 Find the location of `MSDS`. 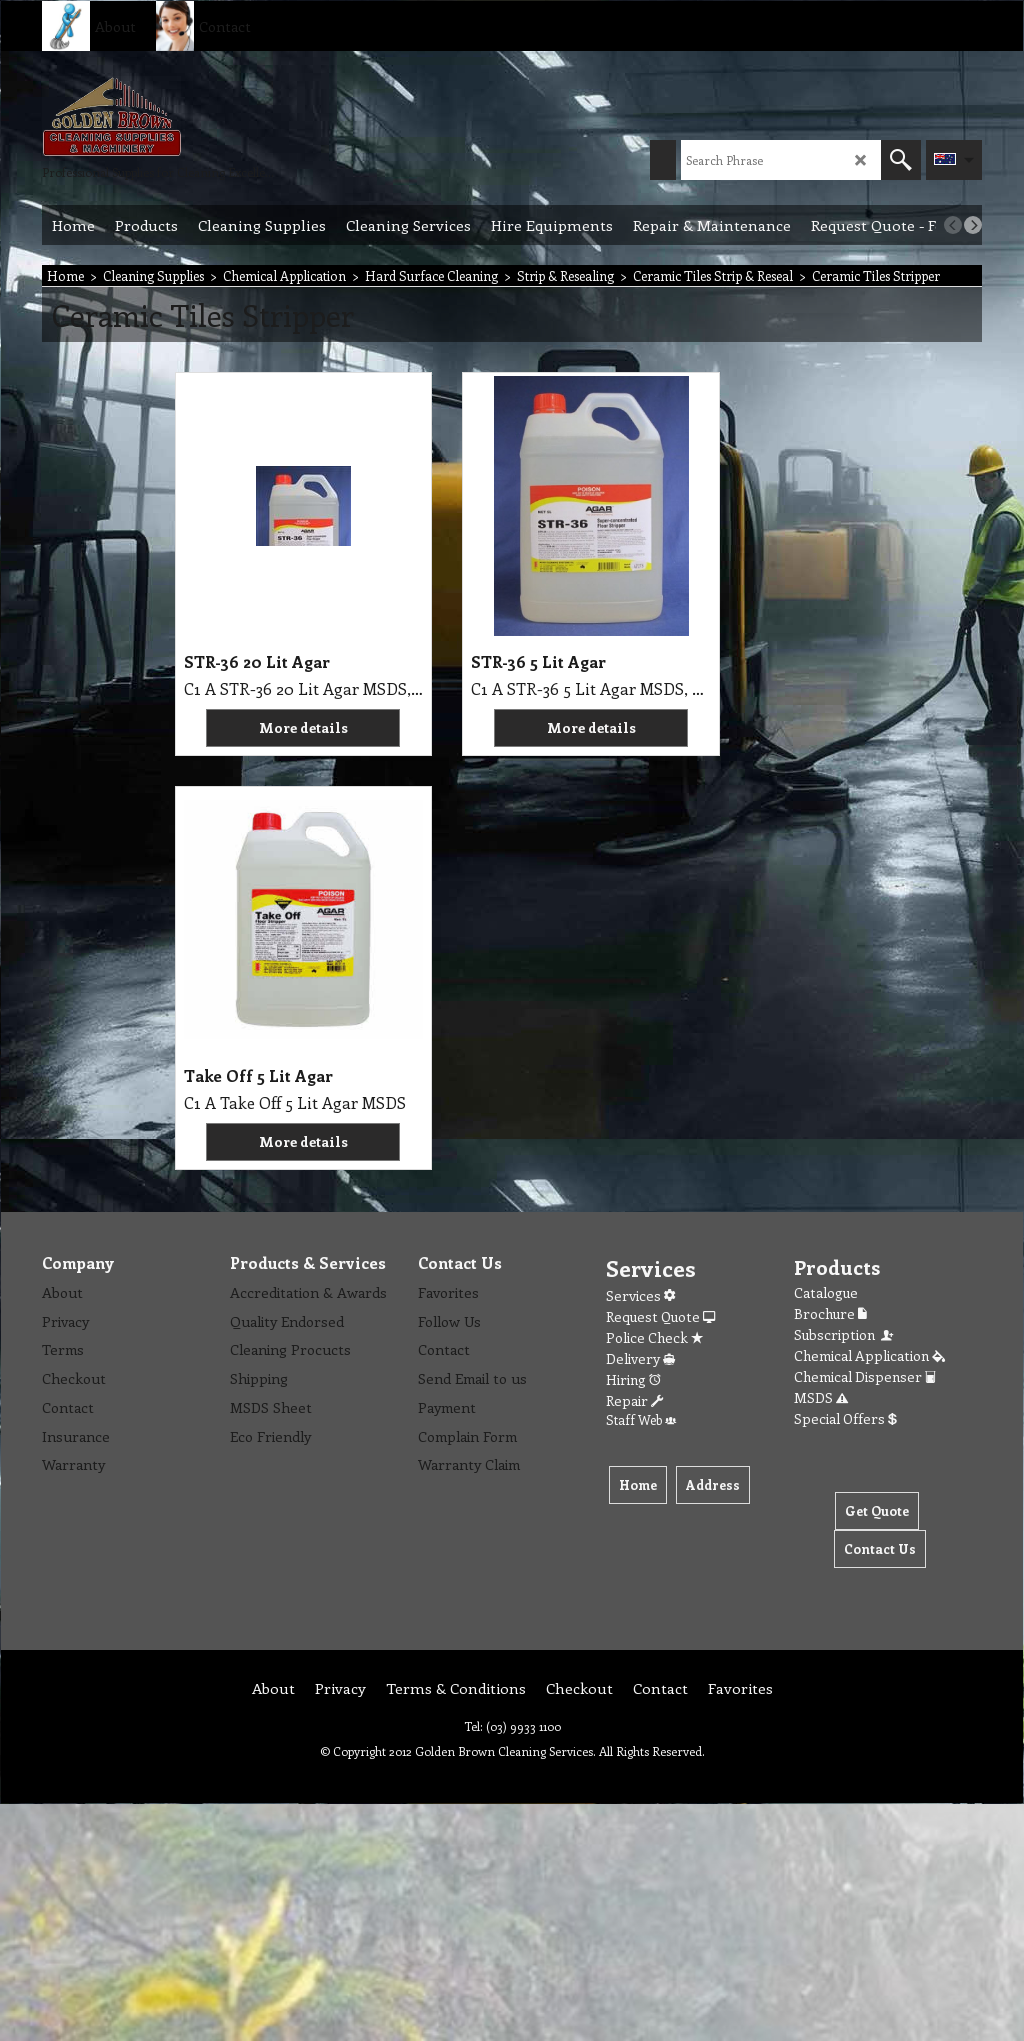

MSDS is located at coordinates (821, 983).